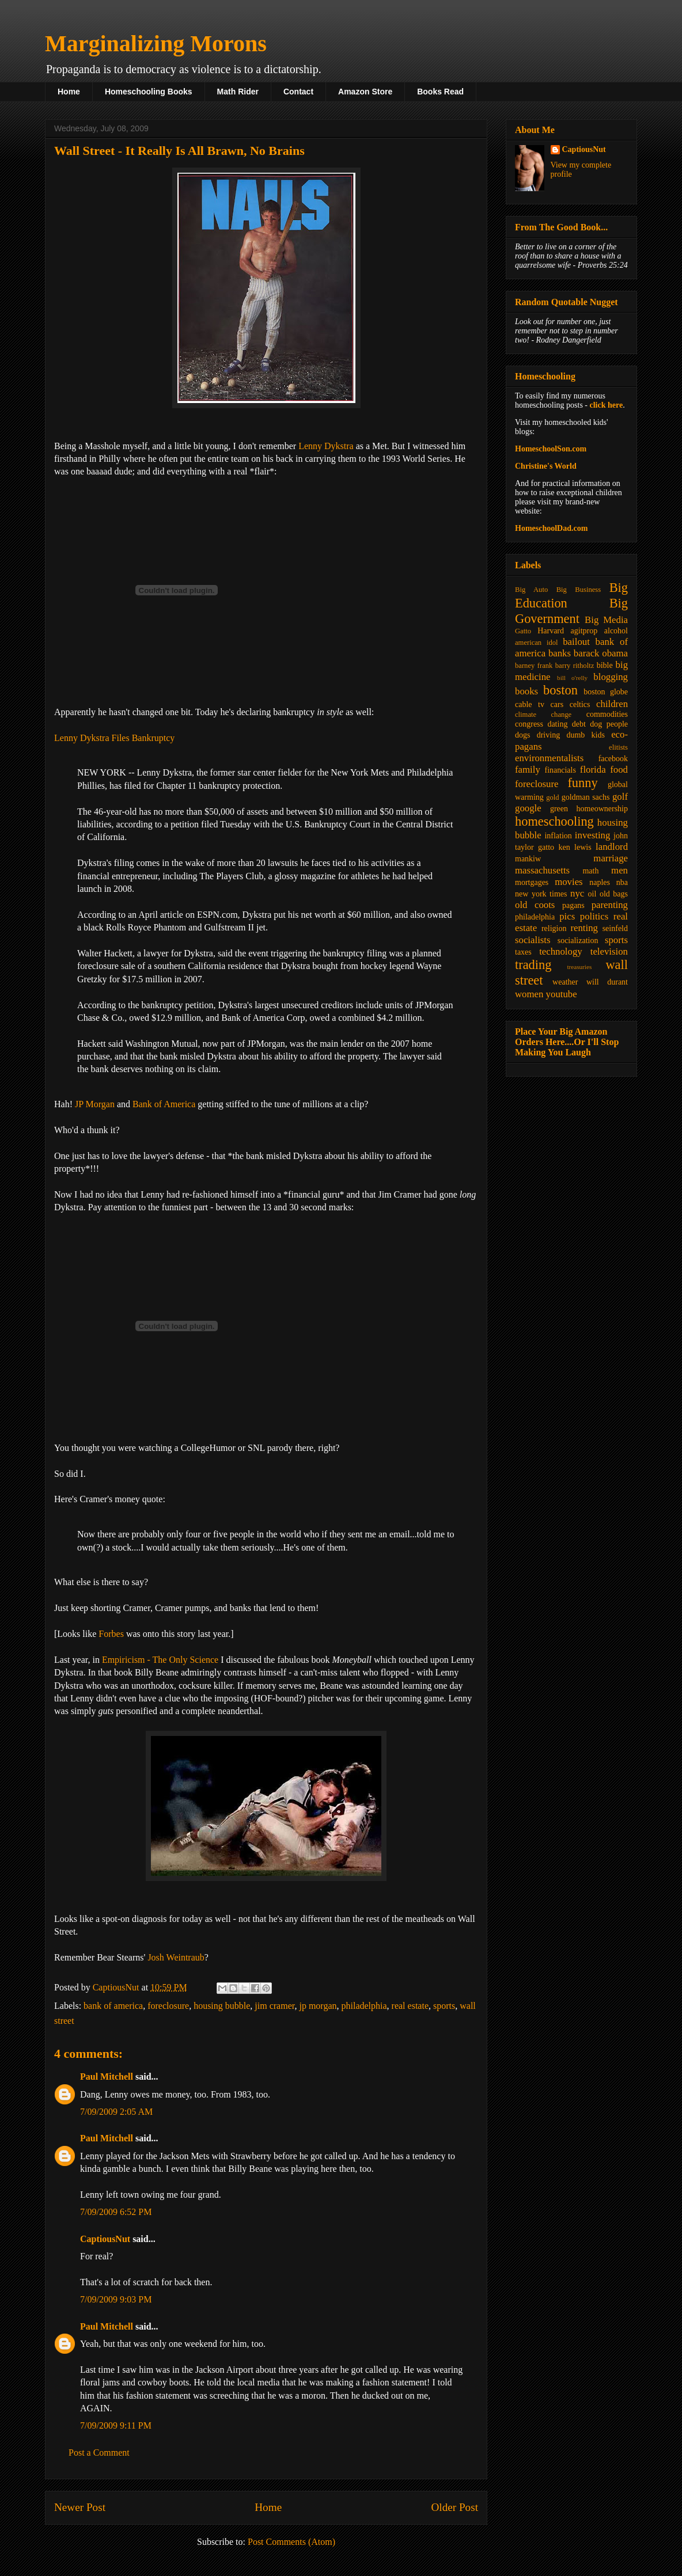 The width and height of the screenshot is (682, 2576). I want to click on real estate, so click(410, 2006).